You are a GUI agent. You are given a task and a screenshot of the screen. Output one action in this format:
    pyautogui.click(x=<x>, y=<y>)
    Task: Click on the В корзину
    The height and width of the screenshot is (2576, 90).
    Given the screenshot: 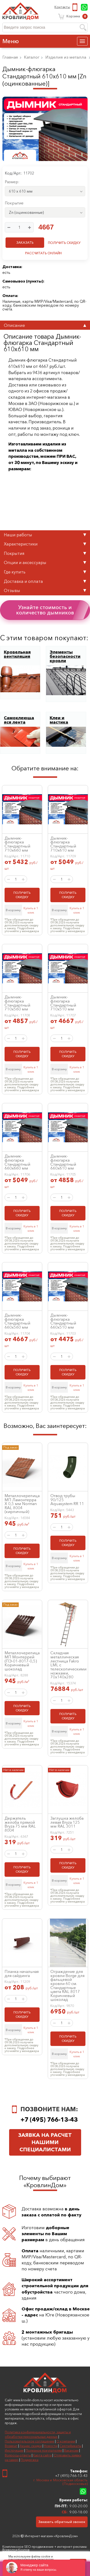 What is the action you would take?
    pyautogui.click(x=13, y=1566)
    